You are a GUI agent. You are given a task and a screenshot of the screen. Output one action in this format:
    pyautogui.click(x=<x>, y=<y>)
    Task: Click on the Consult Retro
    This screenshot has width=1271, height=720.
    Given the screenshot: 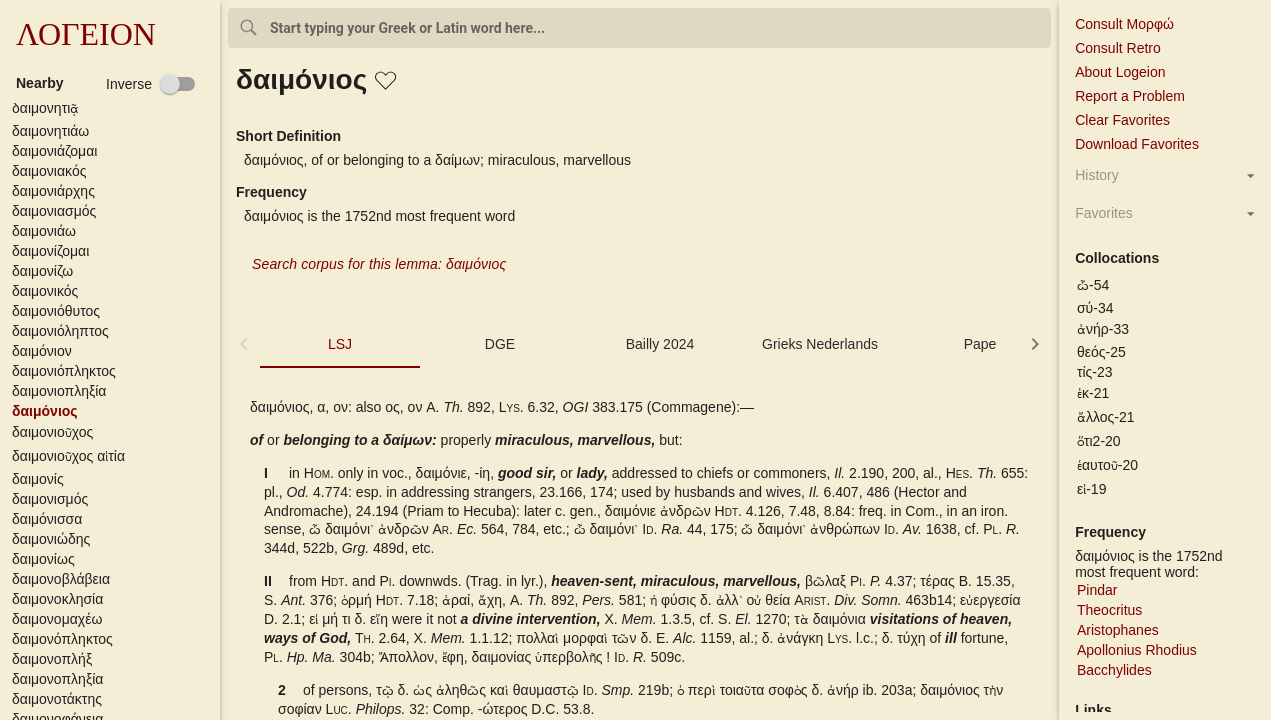 What is the action you would take?
    pyautogui.click(x=1118, y=48)
    